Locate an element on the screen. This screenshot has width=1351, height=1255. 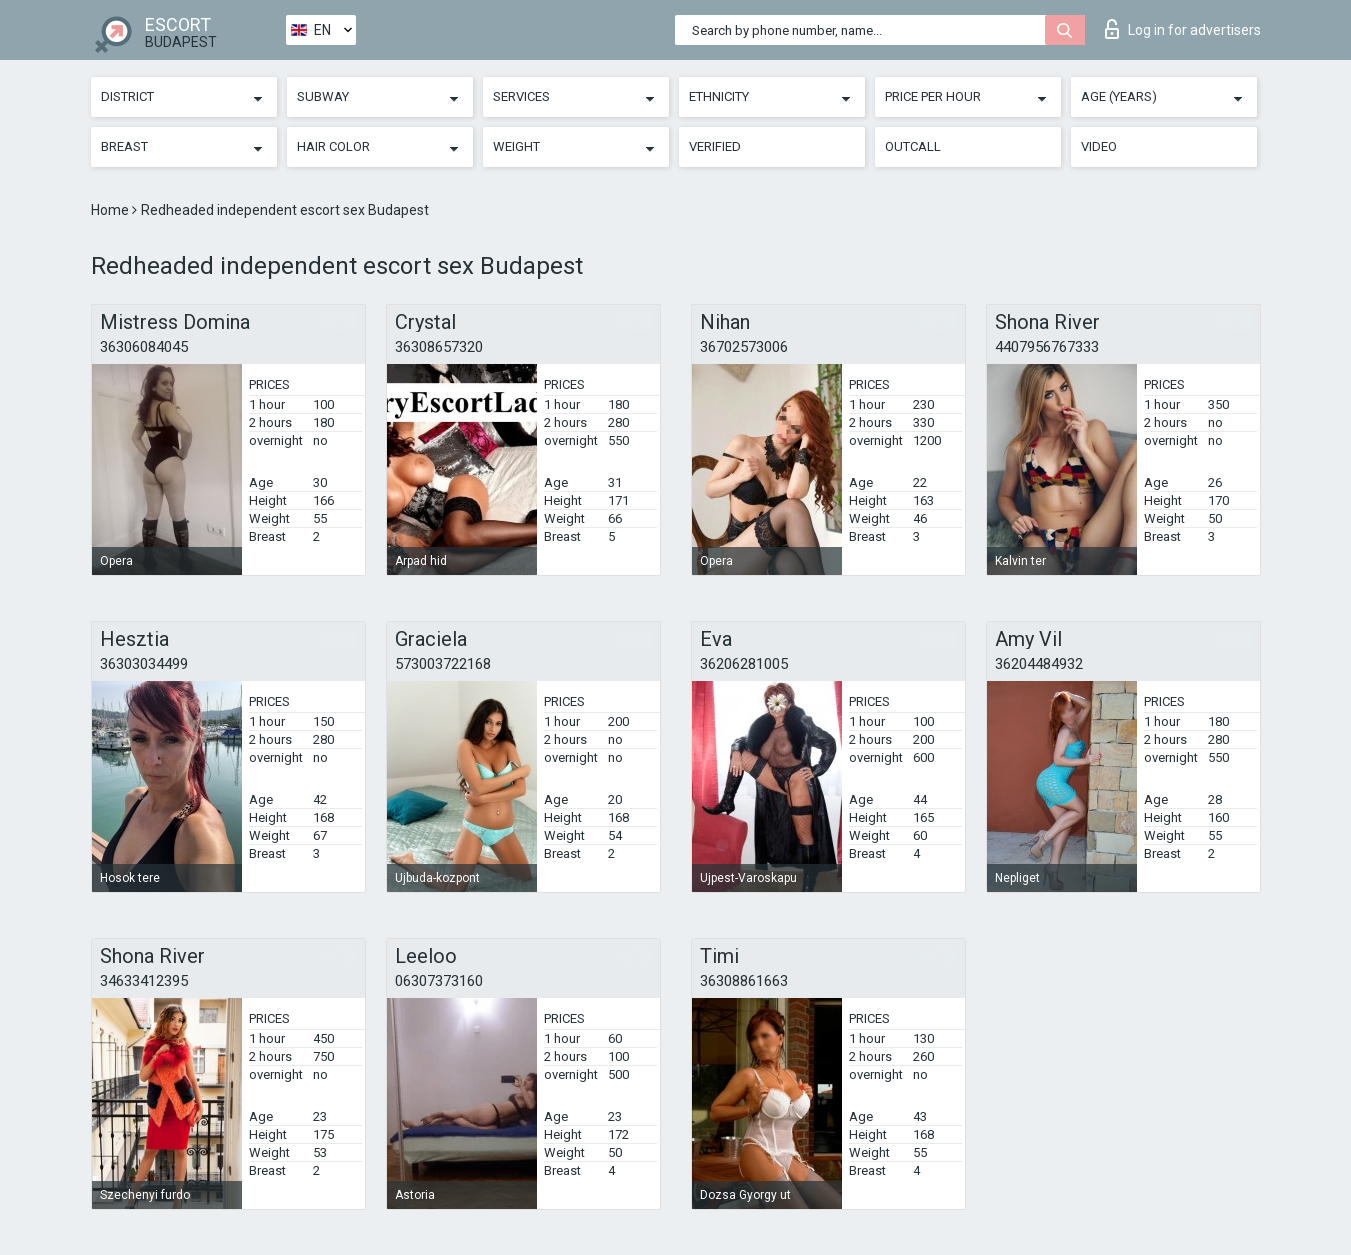
Verified is located at coordinates (715, 146).